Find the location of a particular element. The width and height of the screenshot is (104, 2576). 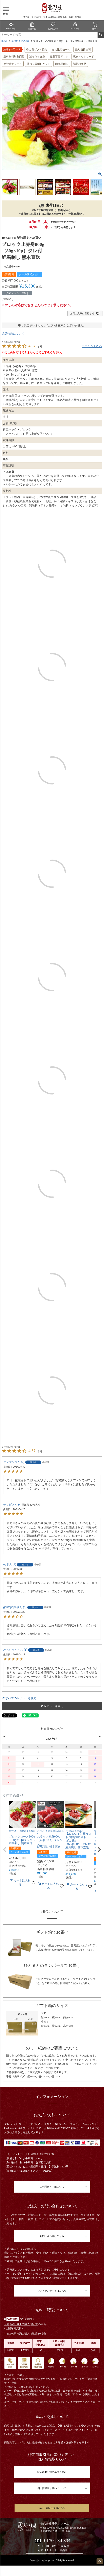

レストランサイトはこちら is located at coordinates (51, 2290).